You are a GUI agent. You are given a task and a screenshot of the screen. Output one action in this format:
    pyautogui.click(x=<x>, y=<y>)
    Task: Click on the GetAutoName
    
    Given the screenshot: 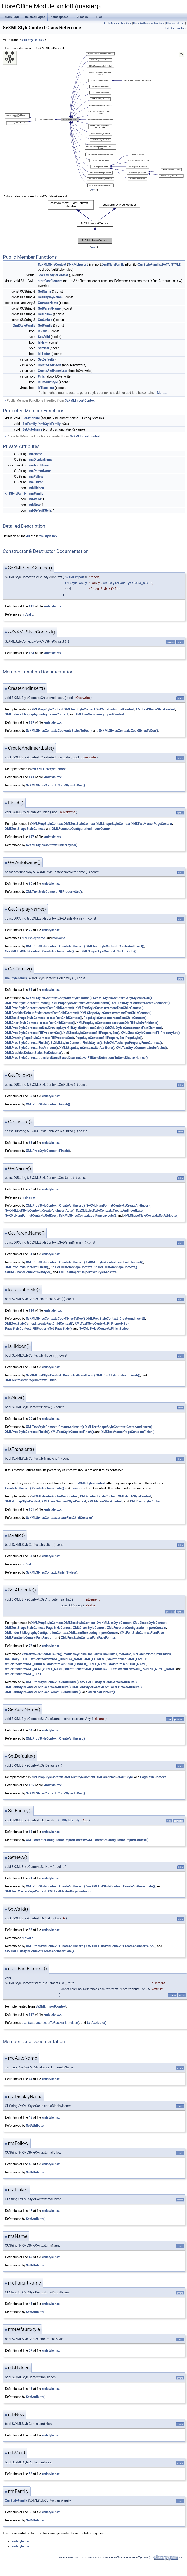 What is the action you would take?
    pyautogui.click(x=48, y=303)
    